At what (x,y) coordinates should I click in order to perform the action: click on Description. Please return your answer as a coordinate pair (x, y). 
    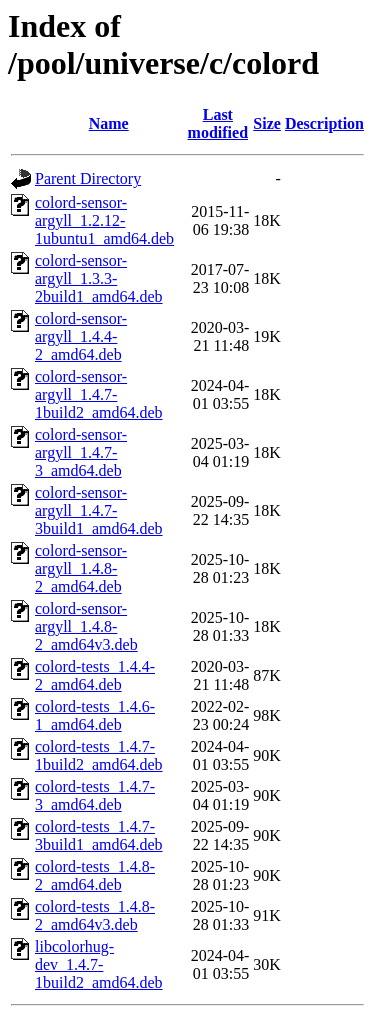
    Looking at the image, I should click on (324, 123).